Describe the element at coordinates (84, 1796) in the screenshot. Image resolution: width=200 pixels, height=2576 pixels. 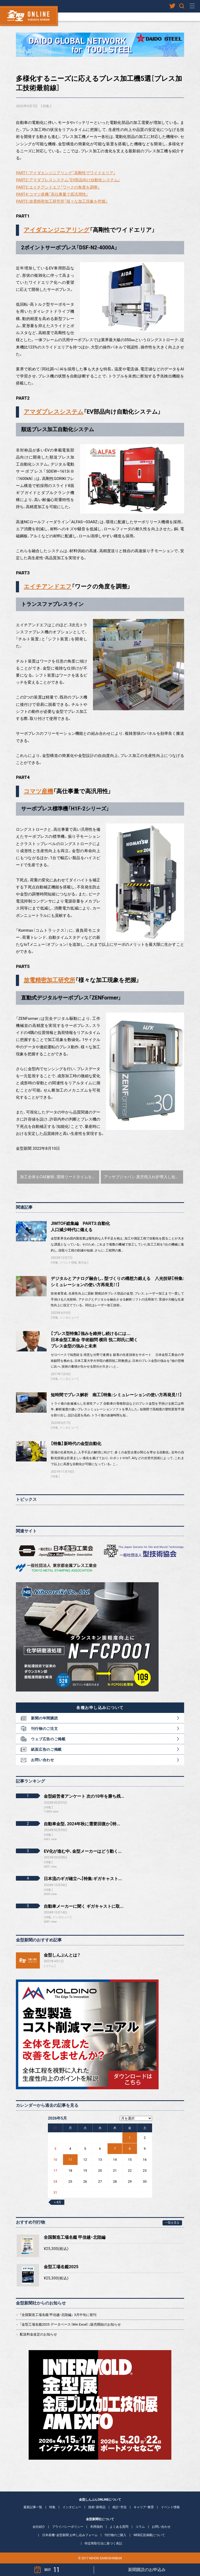
I see `金型経営者アンケート 次の10年を勝ち残...` at that location.